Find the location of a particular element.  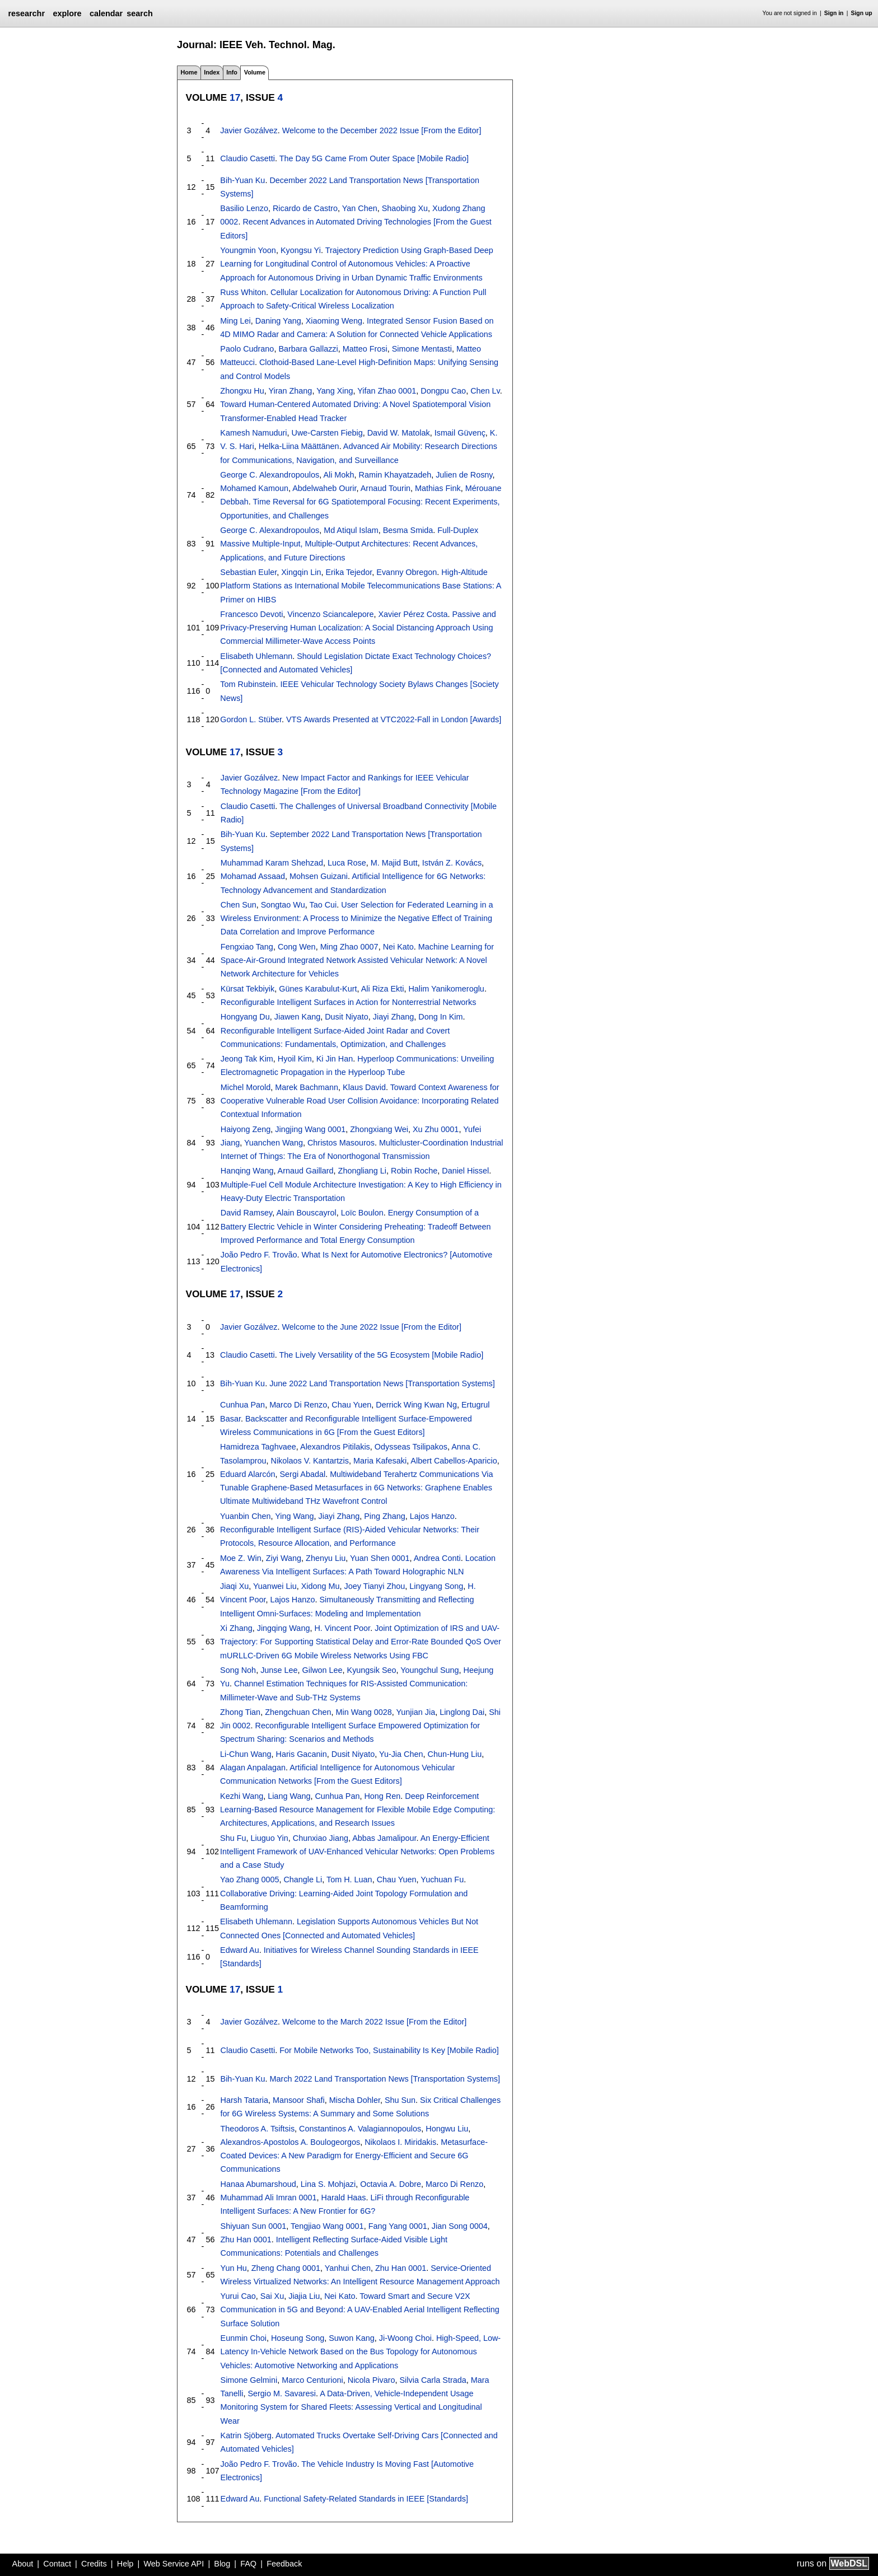

Michel Morold is located at coordinates (246, 1087).